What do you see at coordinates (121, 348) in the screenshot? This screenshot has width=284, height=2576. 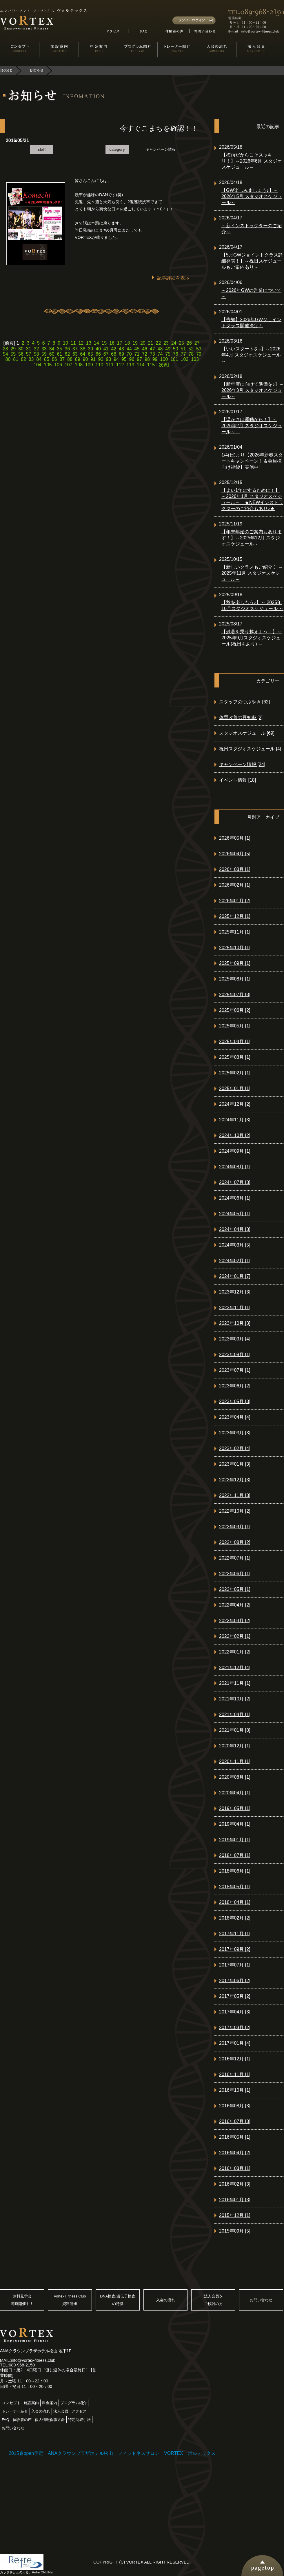 I see `43` at bounding box center [121, 348].